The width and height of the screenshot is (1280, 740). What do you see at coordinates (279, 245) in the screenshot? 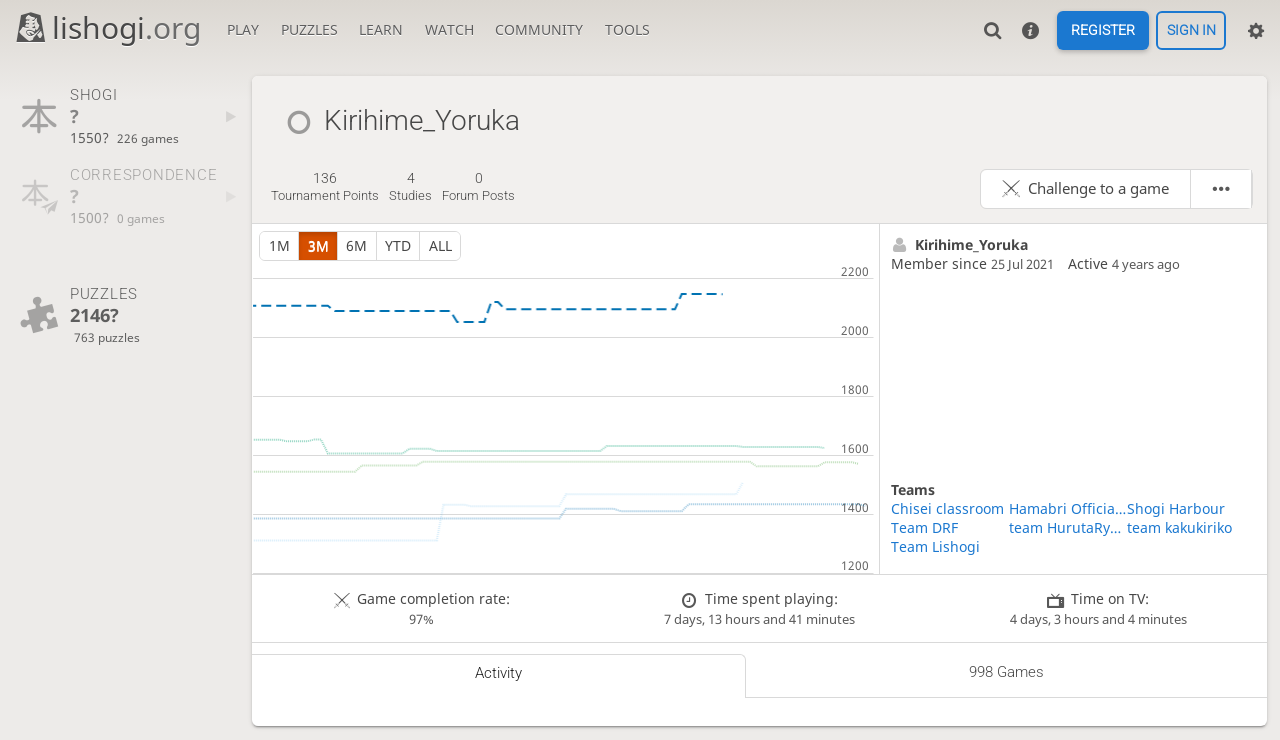
I see `1m` at bounding box center [279, 245].